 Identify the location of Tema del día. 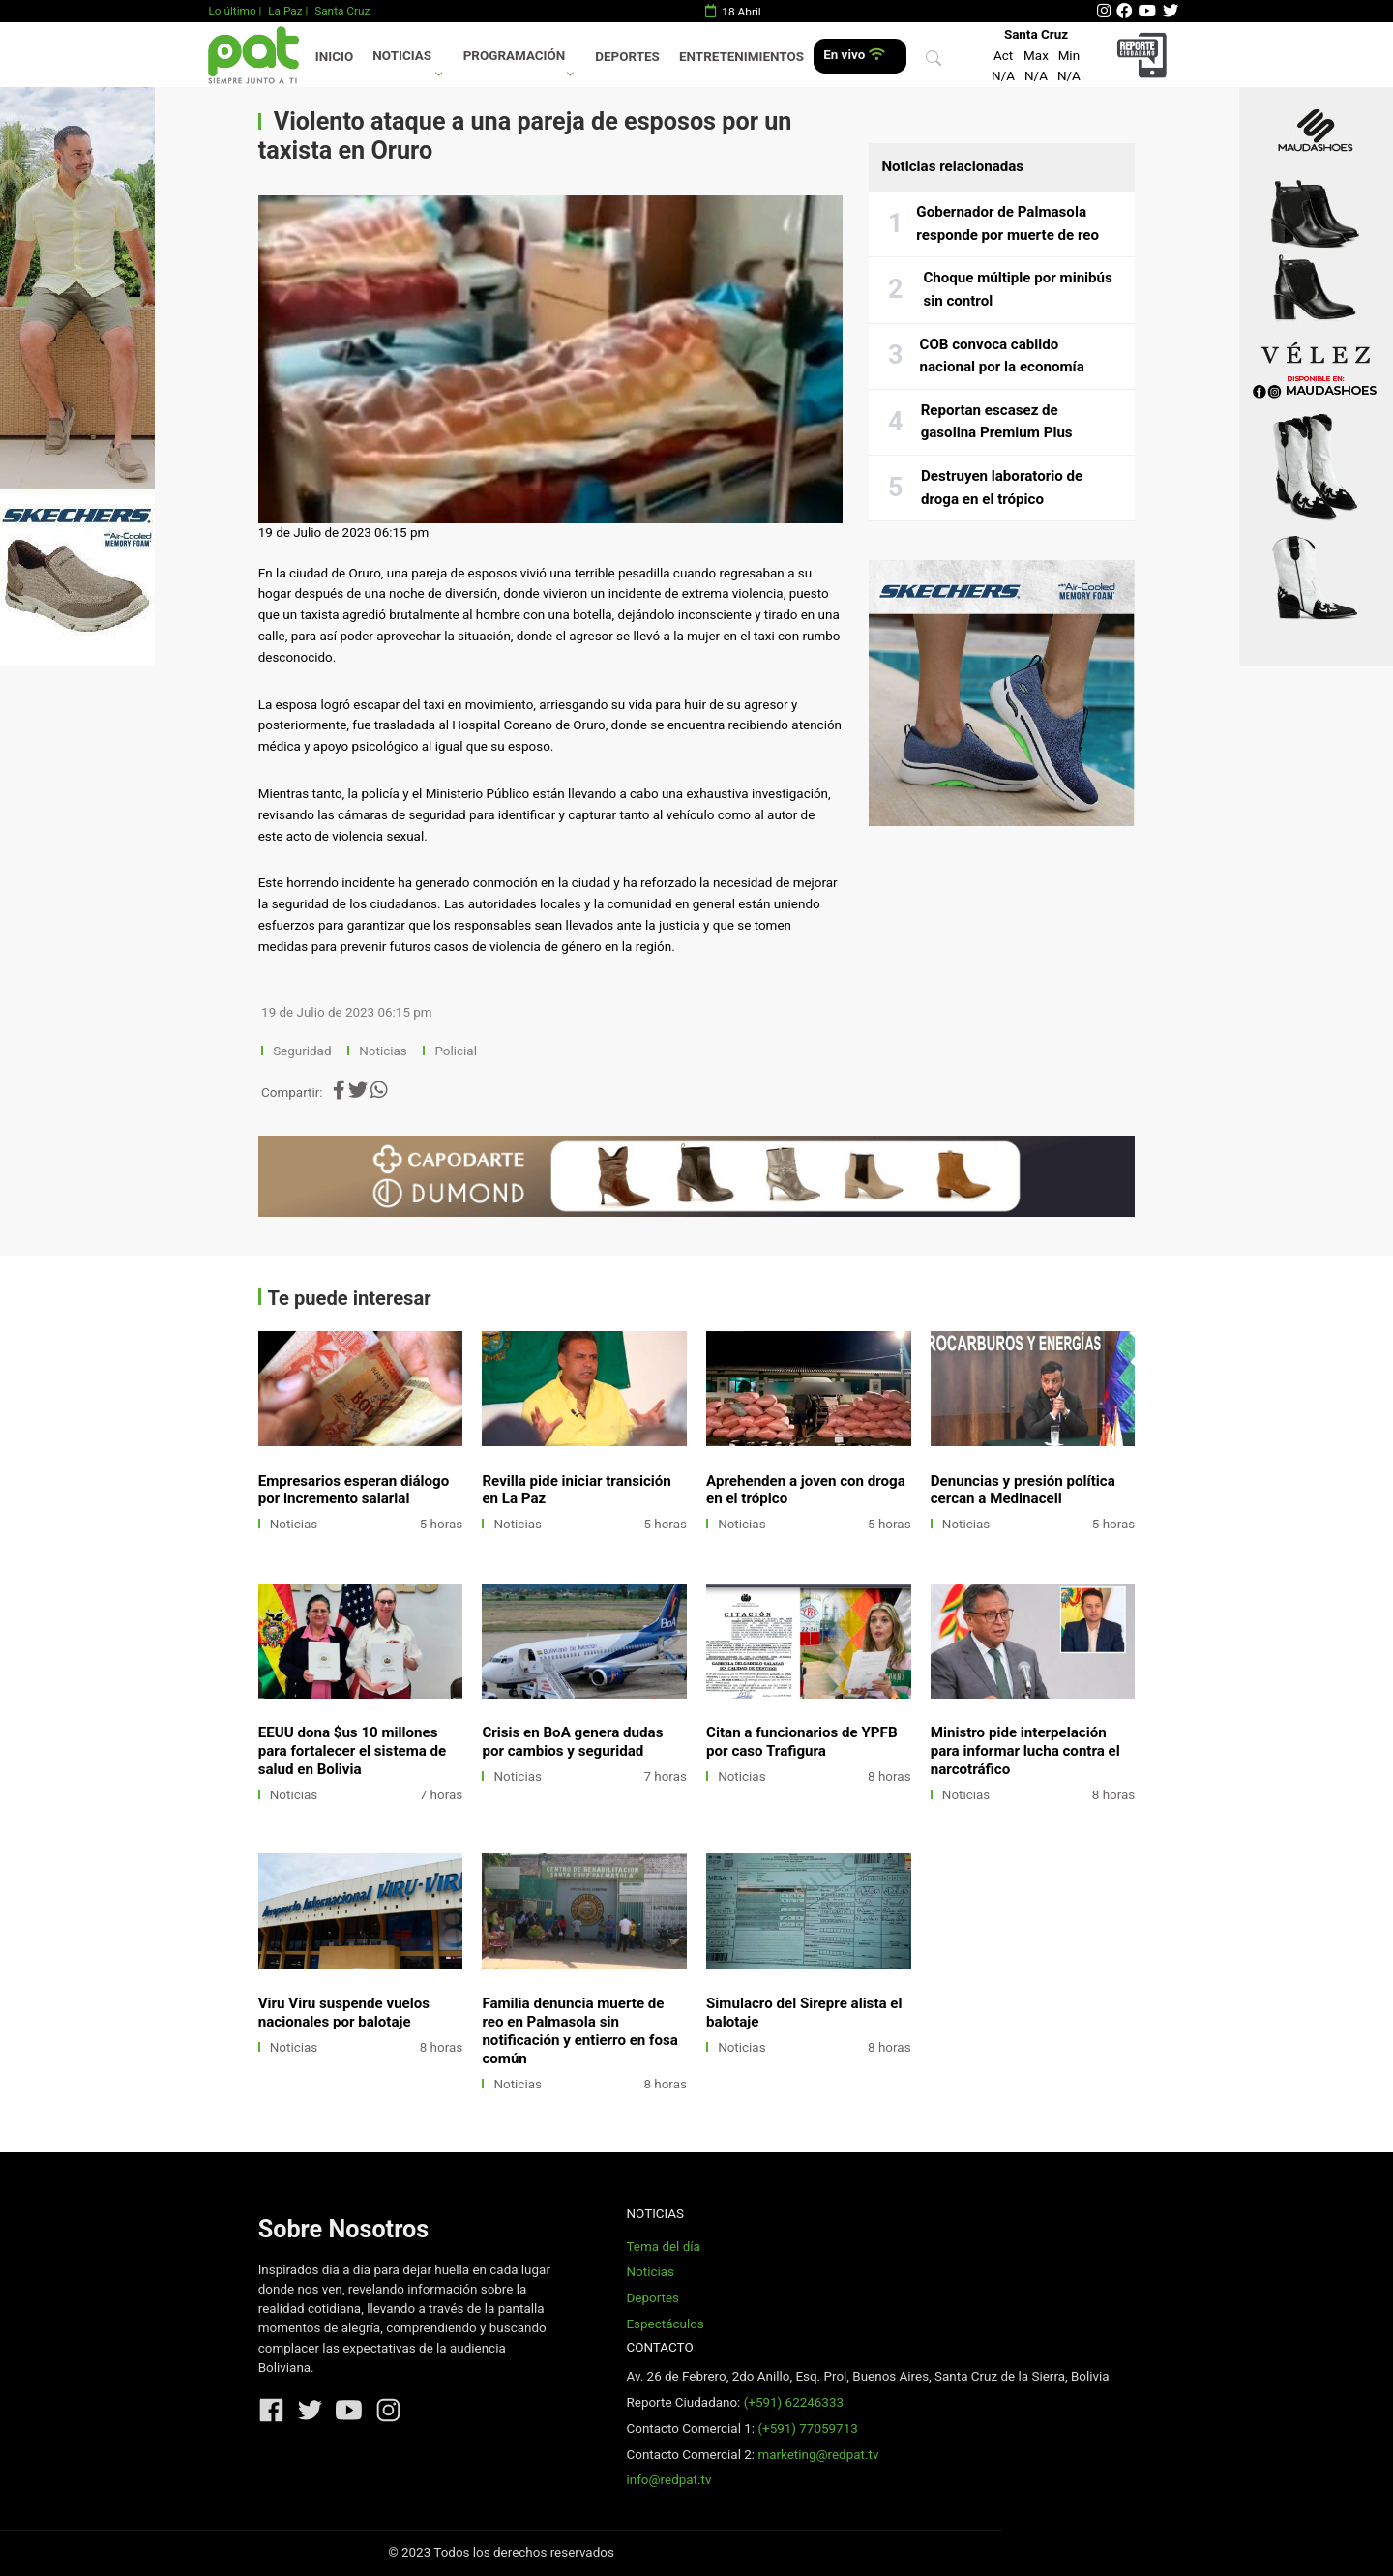
(662, 2246).